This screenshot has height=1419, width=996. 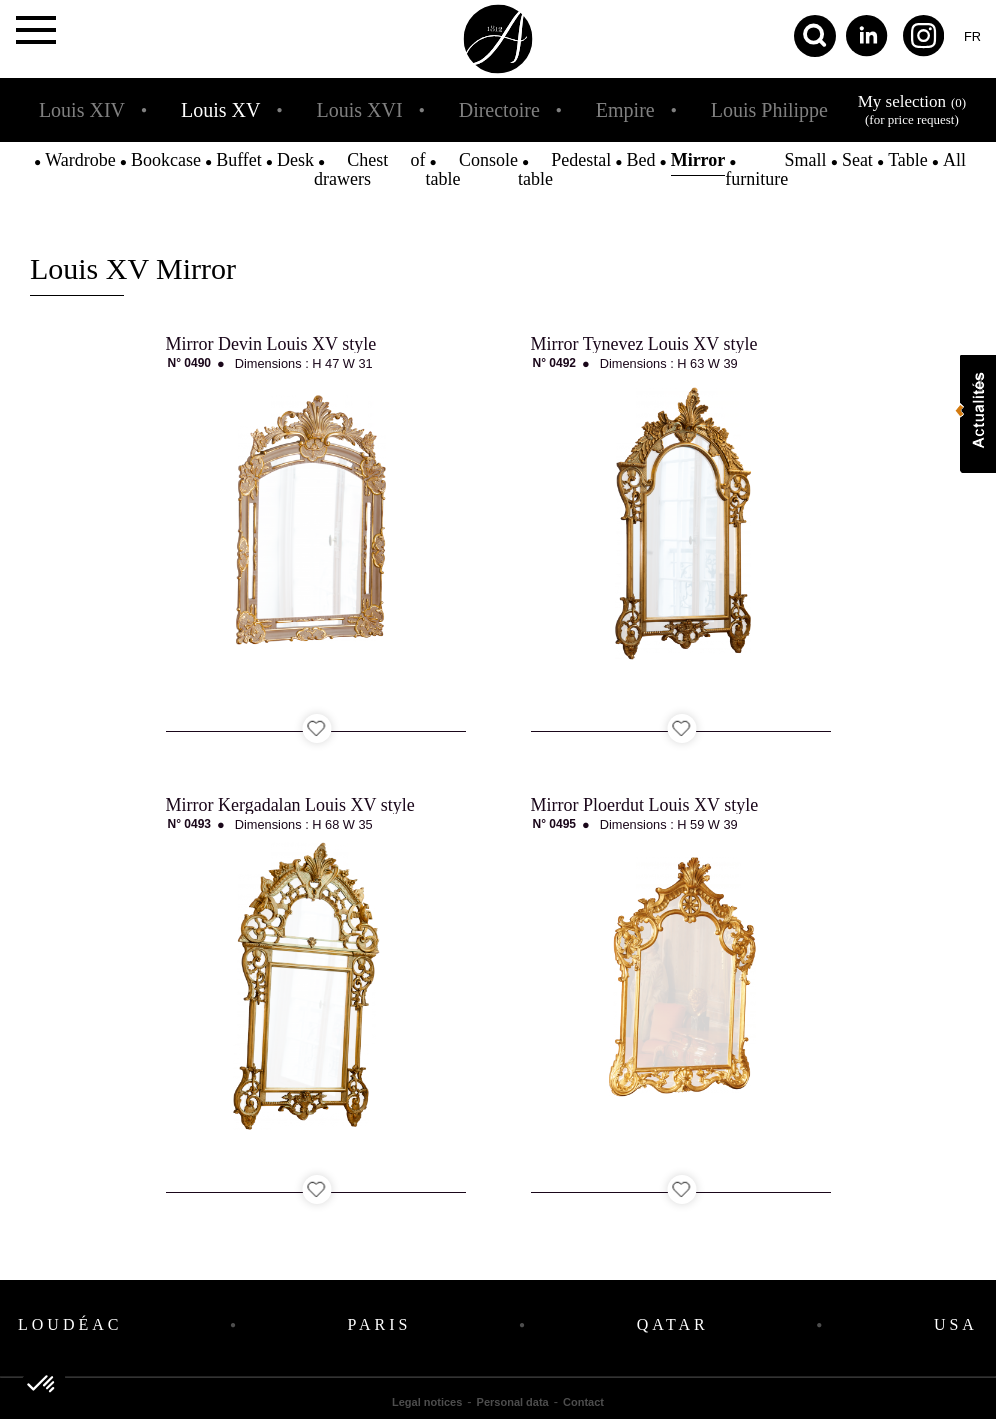 I want to click on Small furniture, so click(x=775, y=169).